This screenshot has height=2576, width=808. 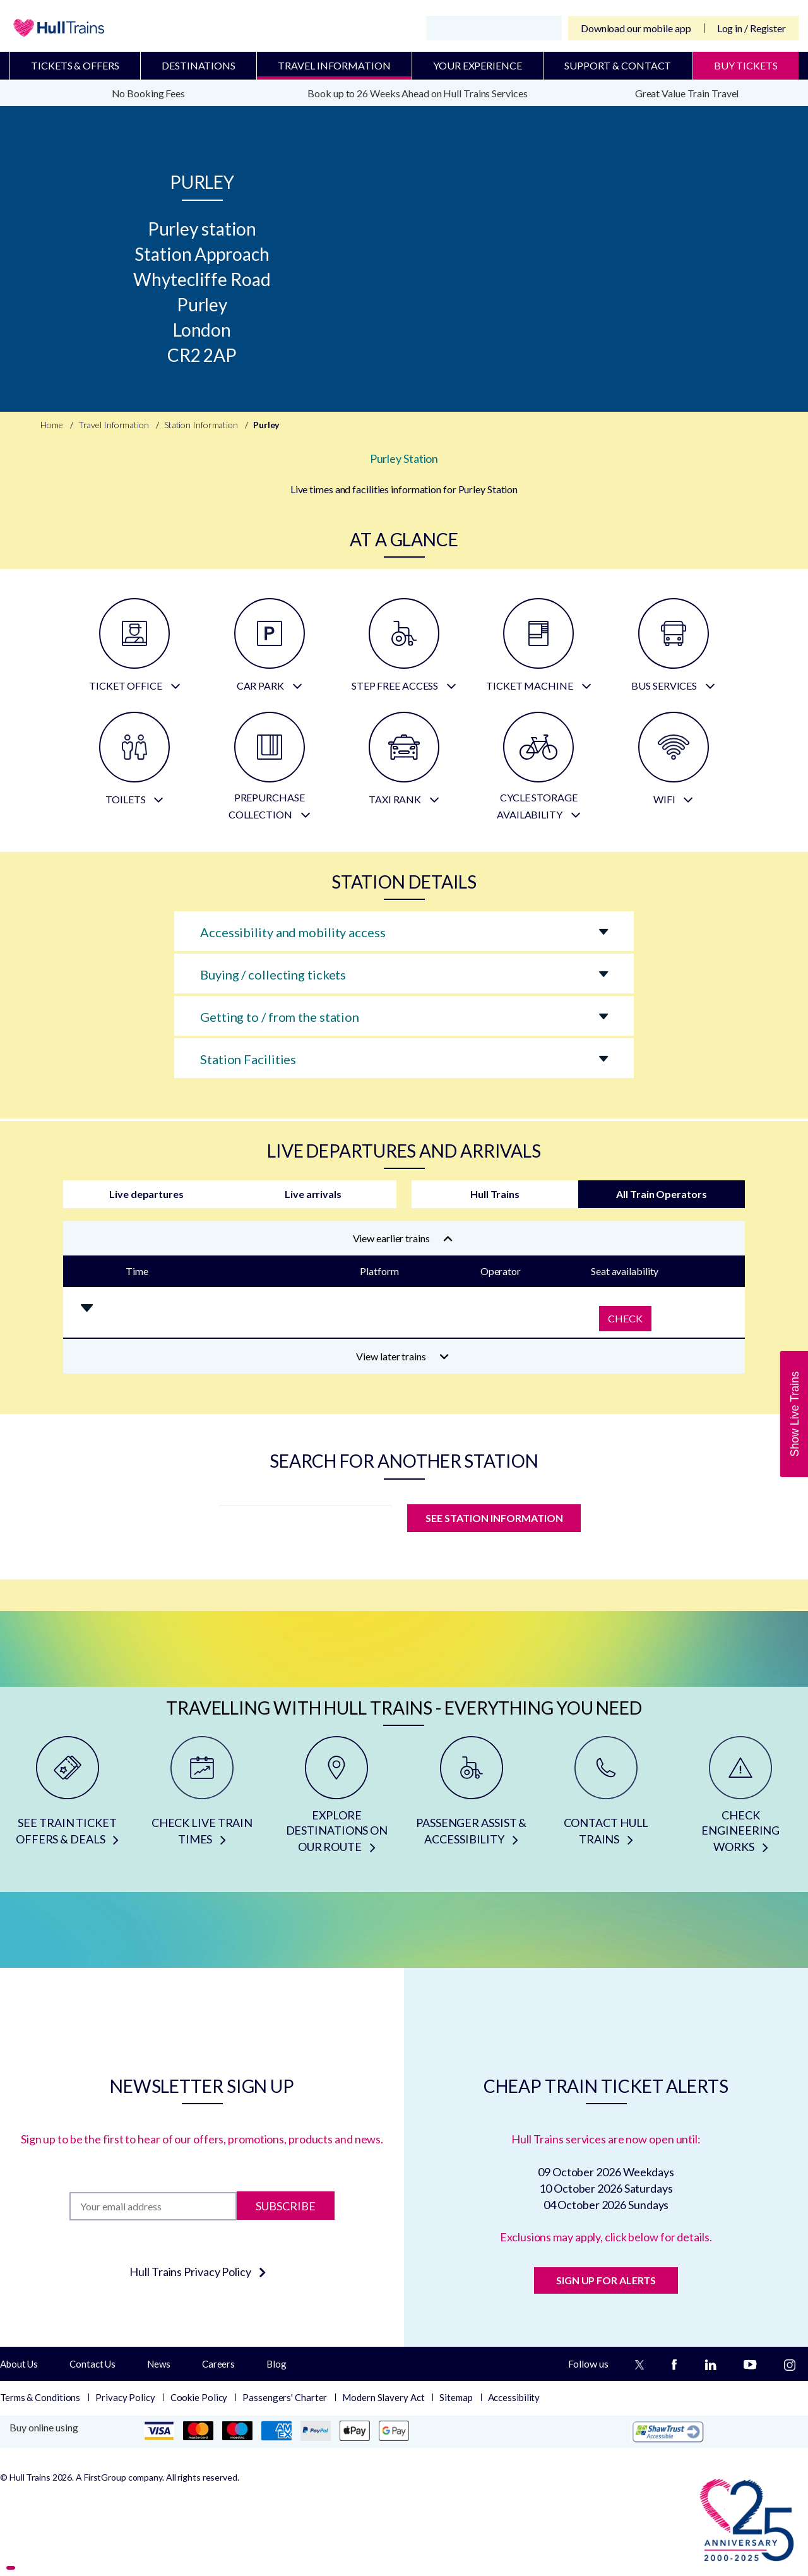 I want to click on Destinations, so click(x=198, y=65).